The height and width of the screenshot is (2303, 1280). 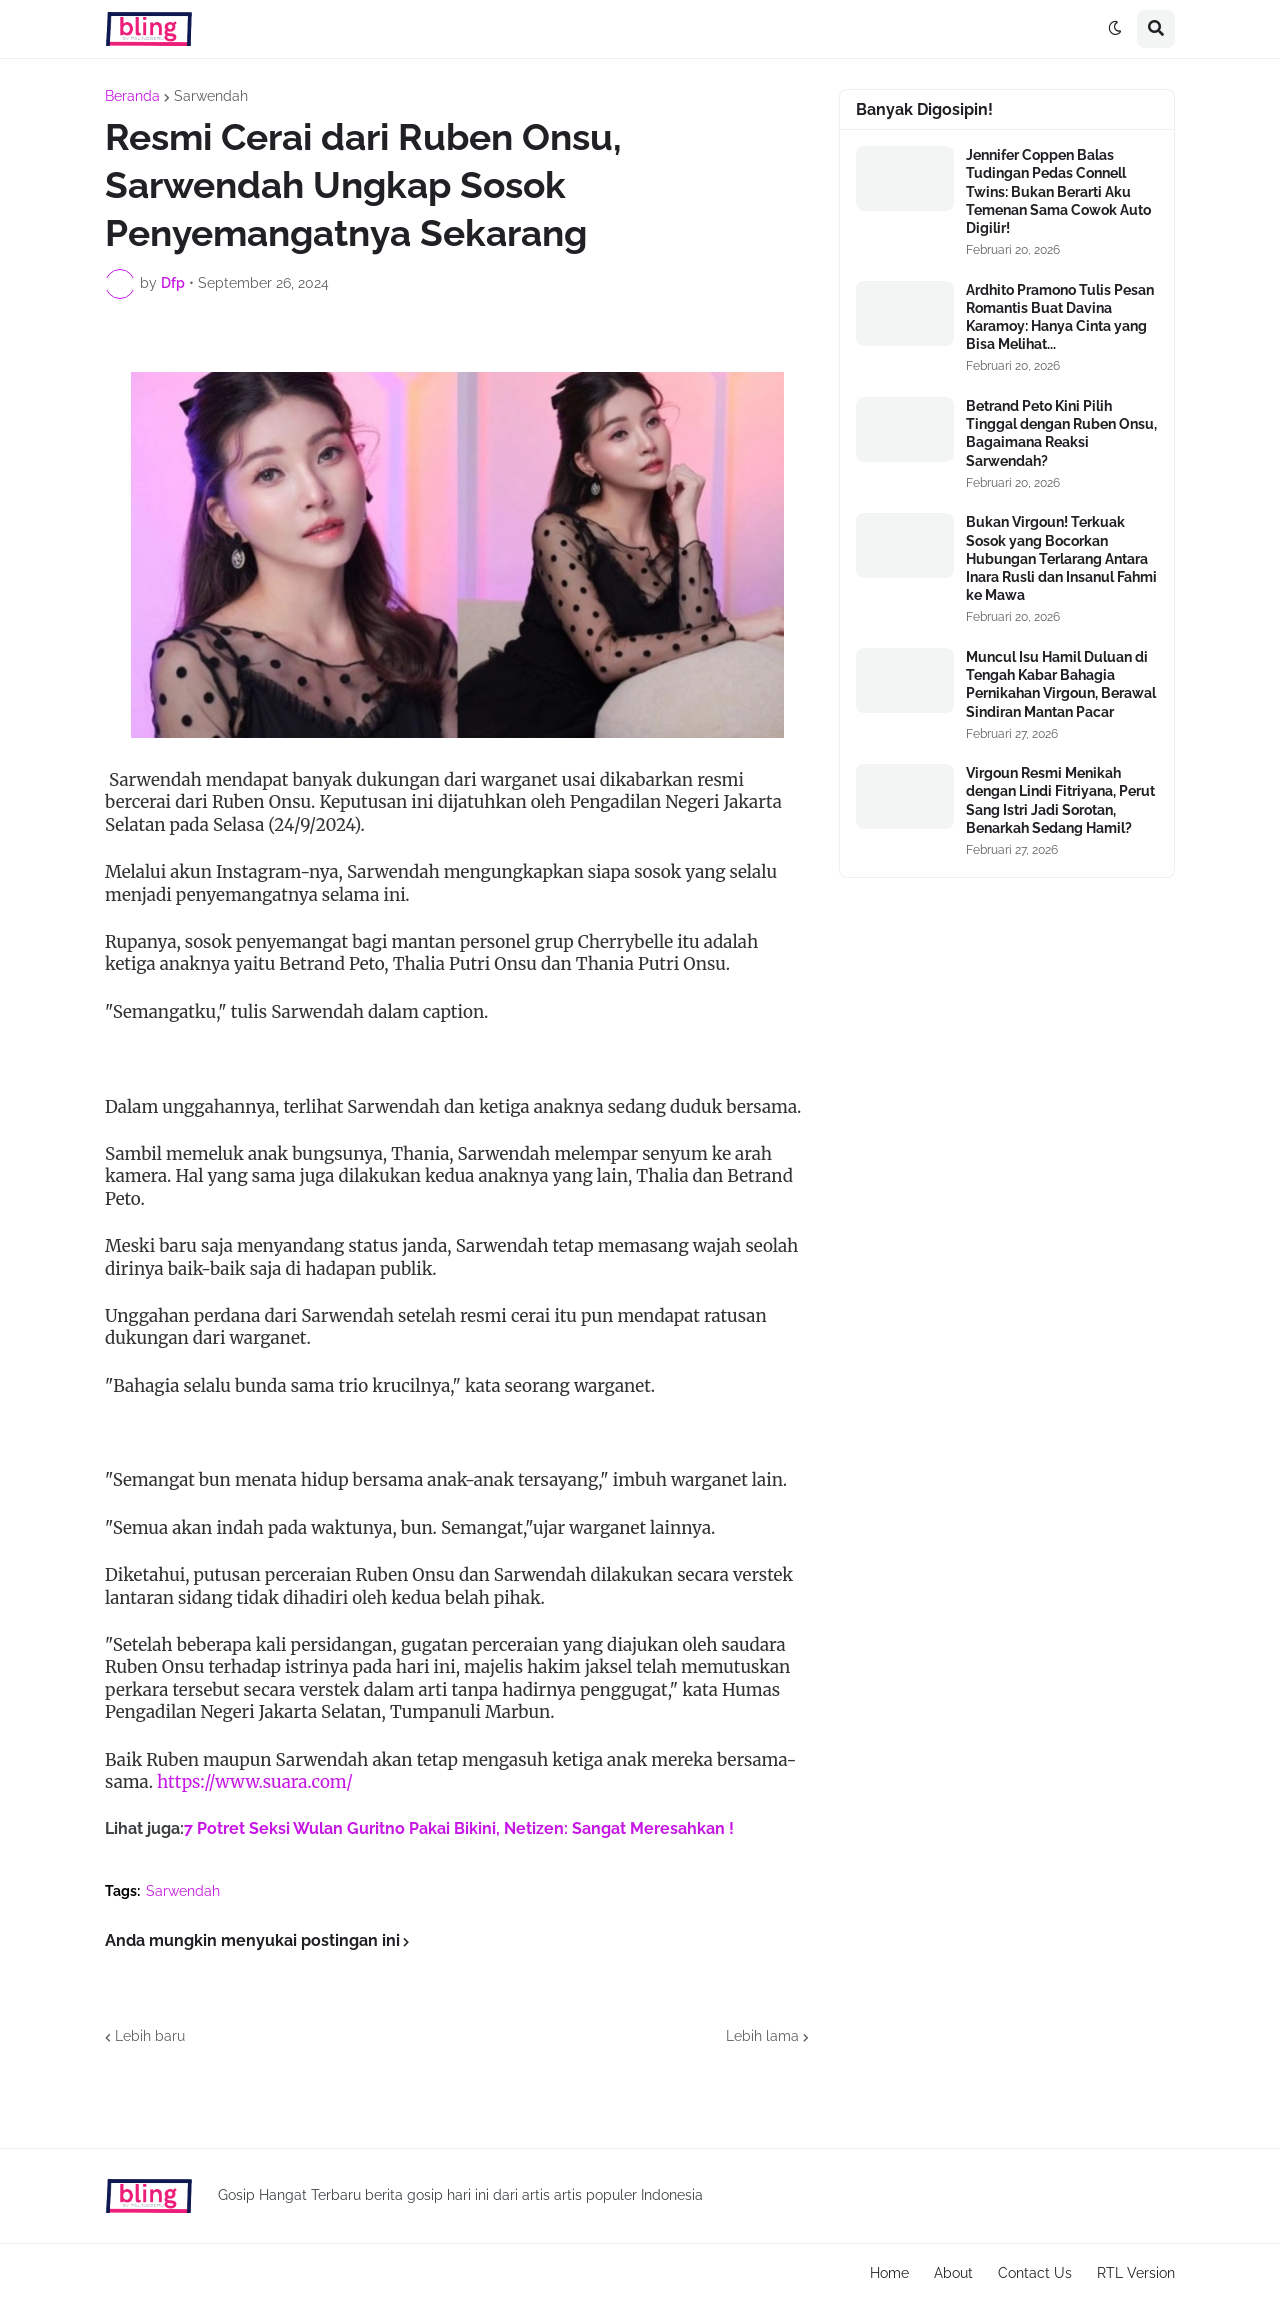 I want to click on Betrand Peto Kini Pilih Tinggal dengan Ruben Onsu, Bagaimana Reaksi Sarwendah?, so click(x=1061, y=433).